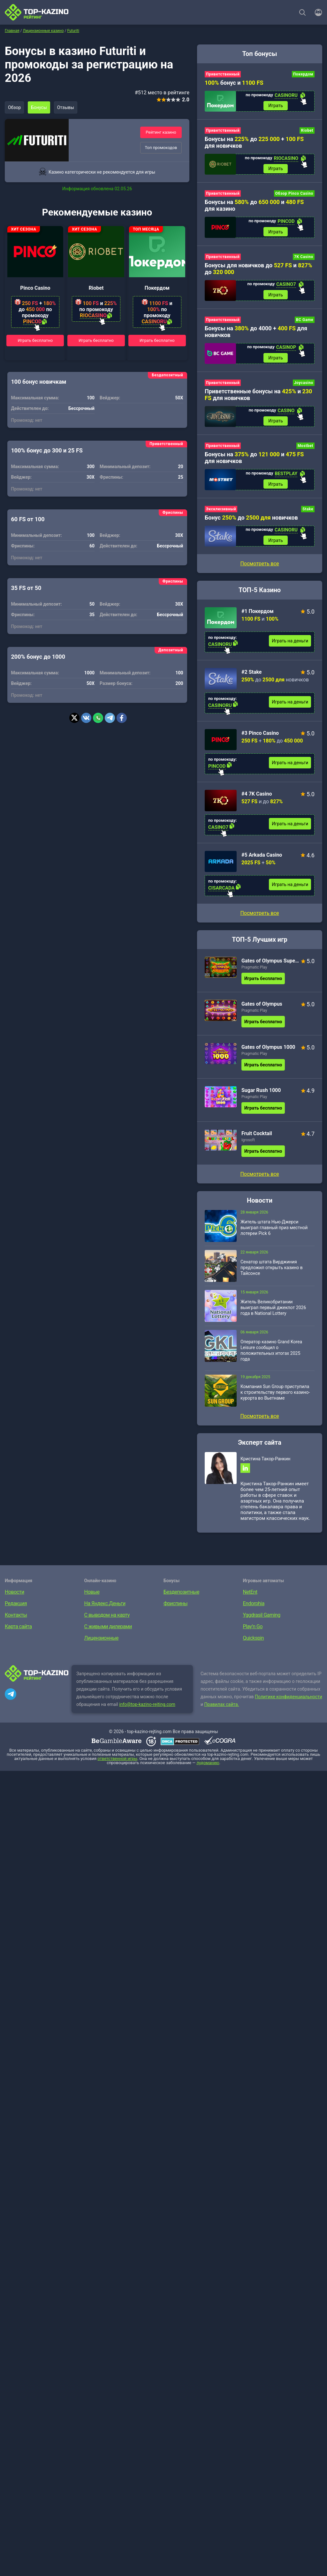 The height and width of the screenshot is (2576, 327). Describe the element at coordinates (257, 614) in the screenshot. I see `#1 Покердом` at that location.